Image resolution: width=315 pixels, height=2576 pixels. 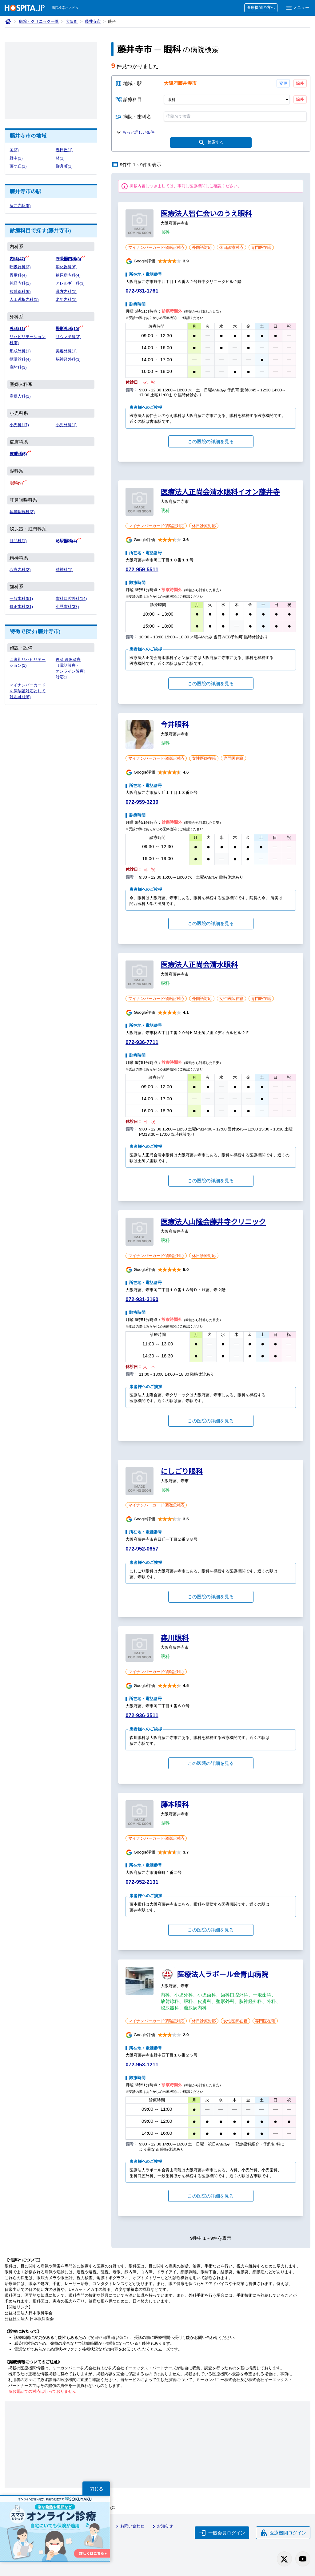 I want to click on 閉じる, so click(x=96, y=2488).